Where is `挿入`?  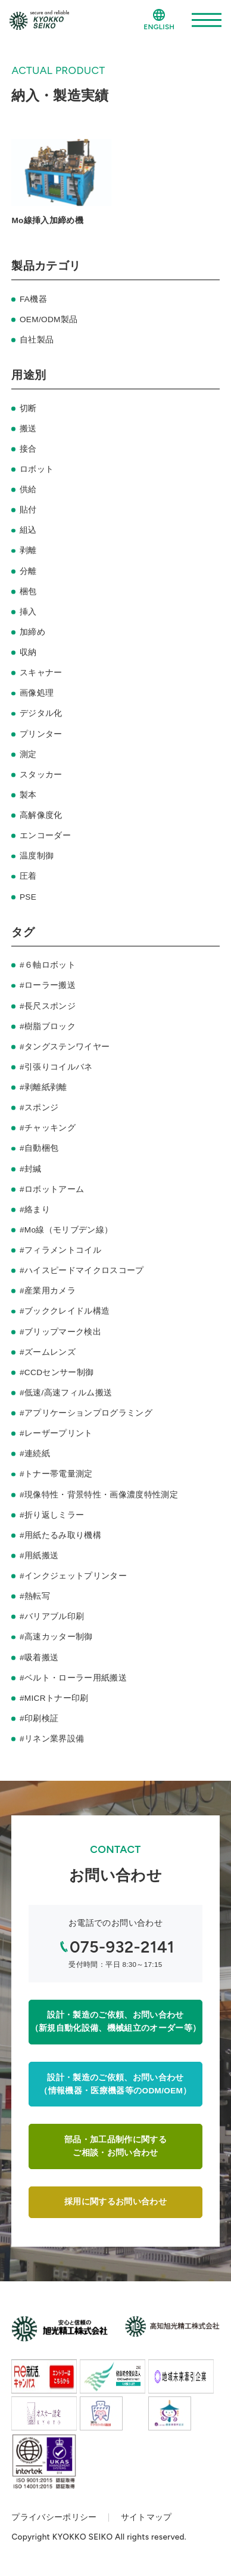 挿入 is located at coordinates (28, 611).